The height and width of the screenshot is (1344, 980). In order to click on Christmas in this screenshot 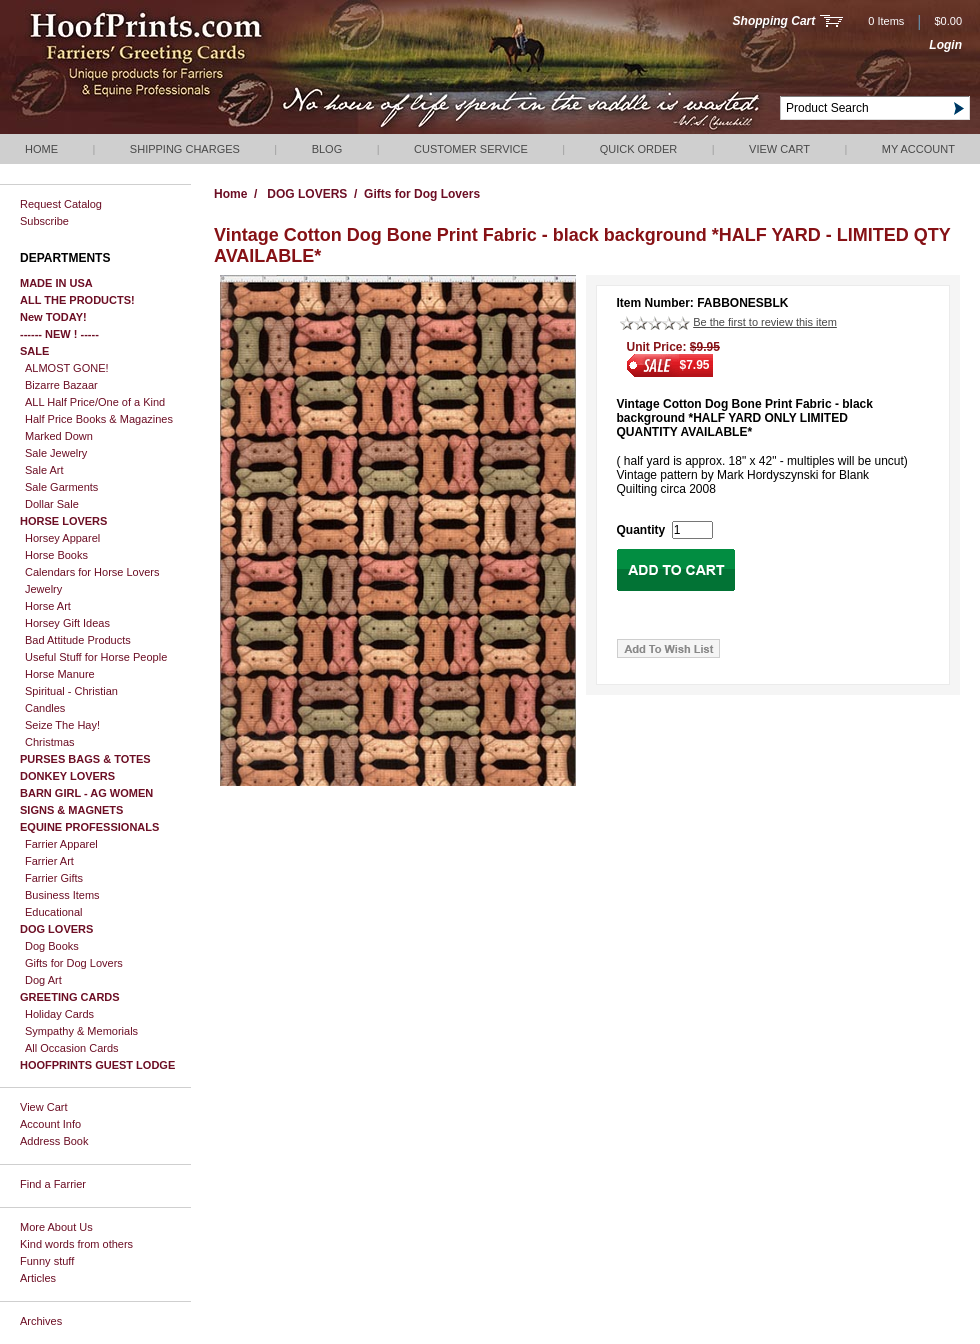, I will do `click(50, 742)`.